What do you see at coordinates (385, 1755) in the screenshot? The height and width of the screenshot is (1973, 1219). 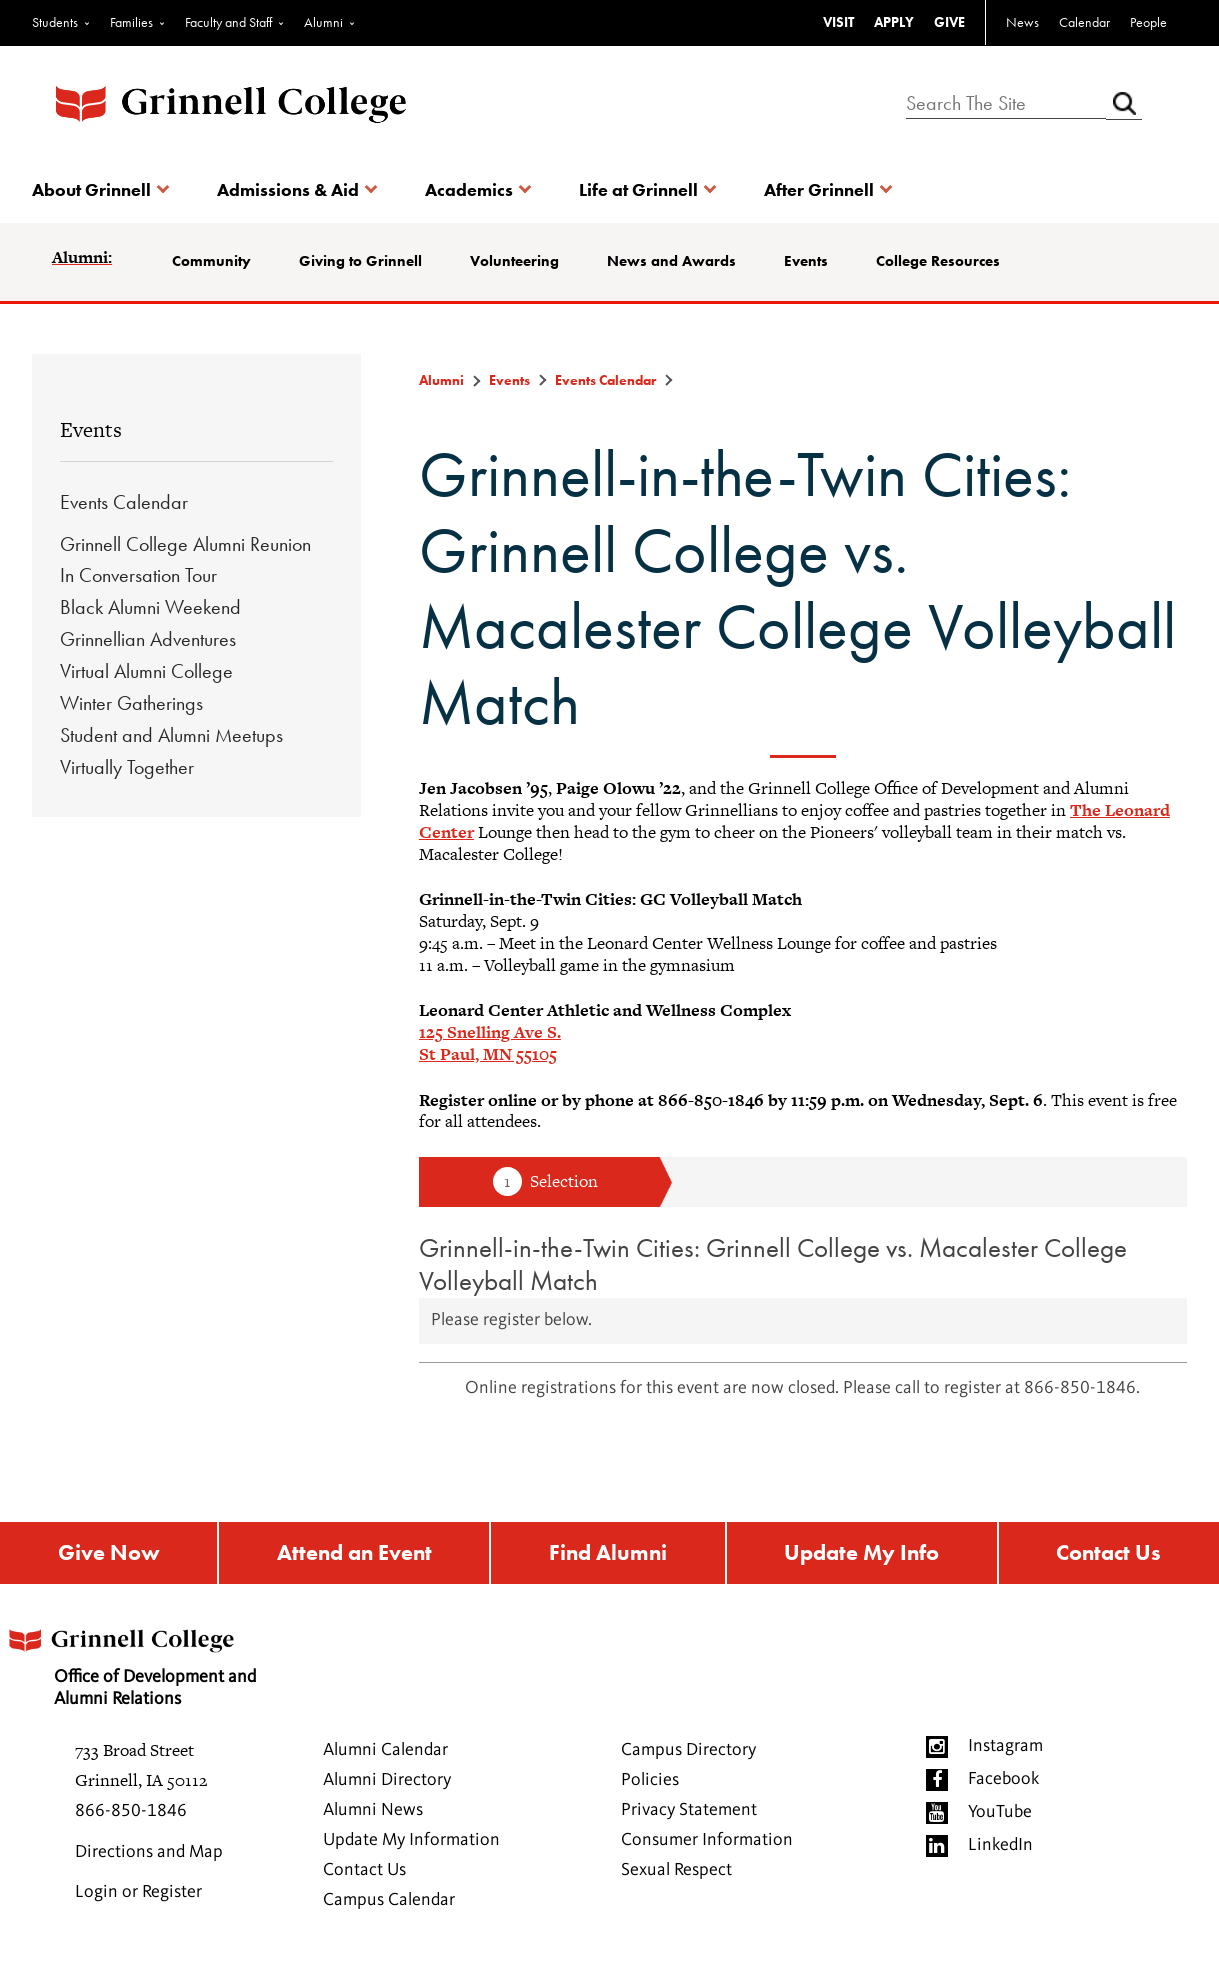 I see `Alumni Calendar` at bounding box center [385, 1755].